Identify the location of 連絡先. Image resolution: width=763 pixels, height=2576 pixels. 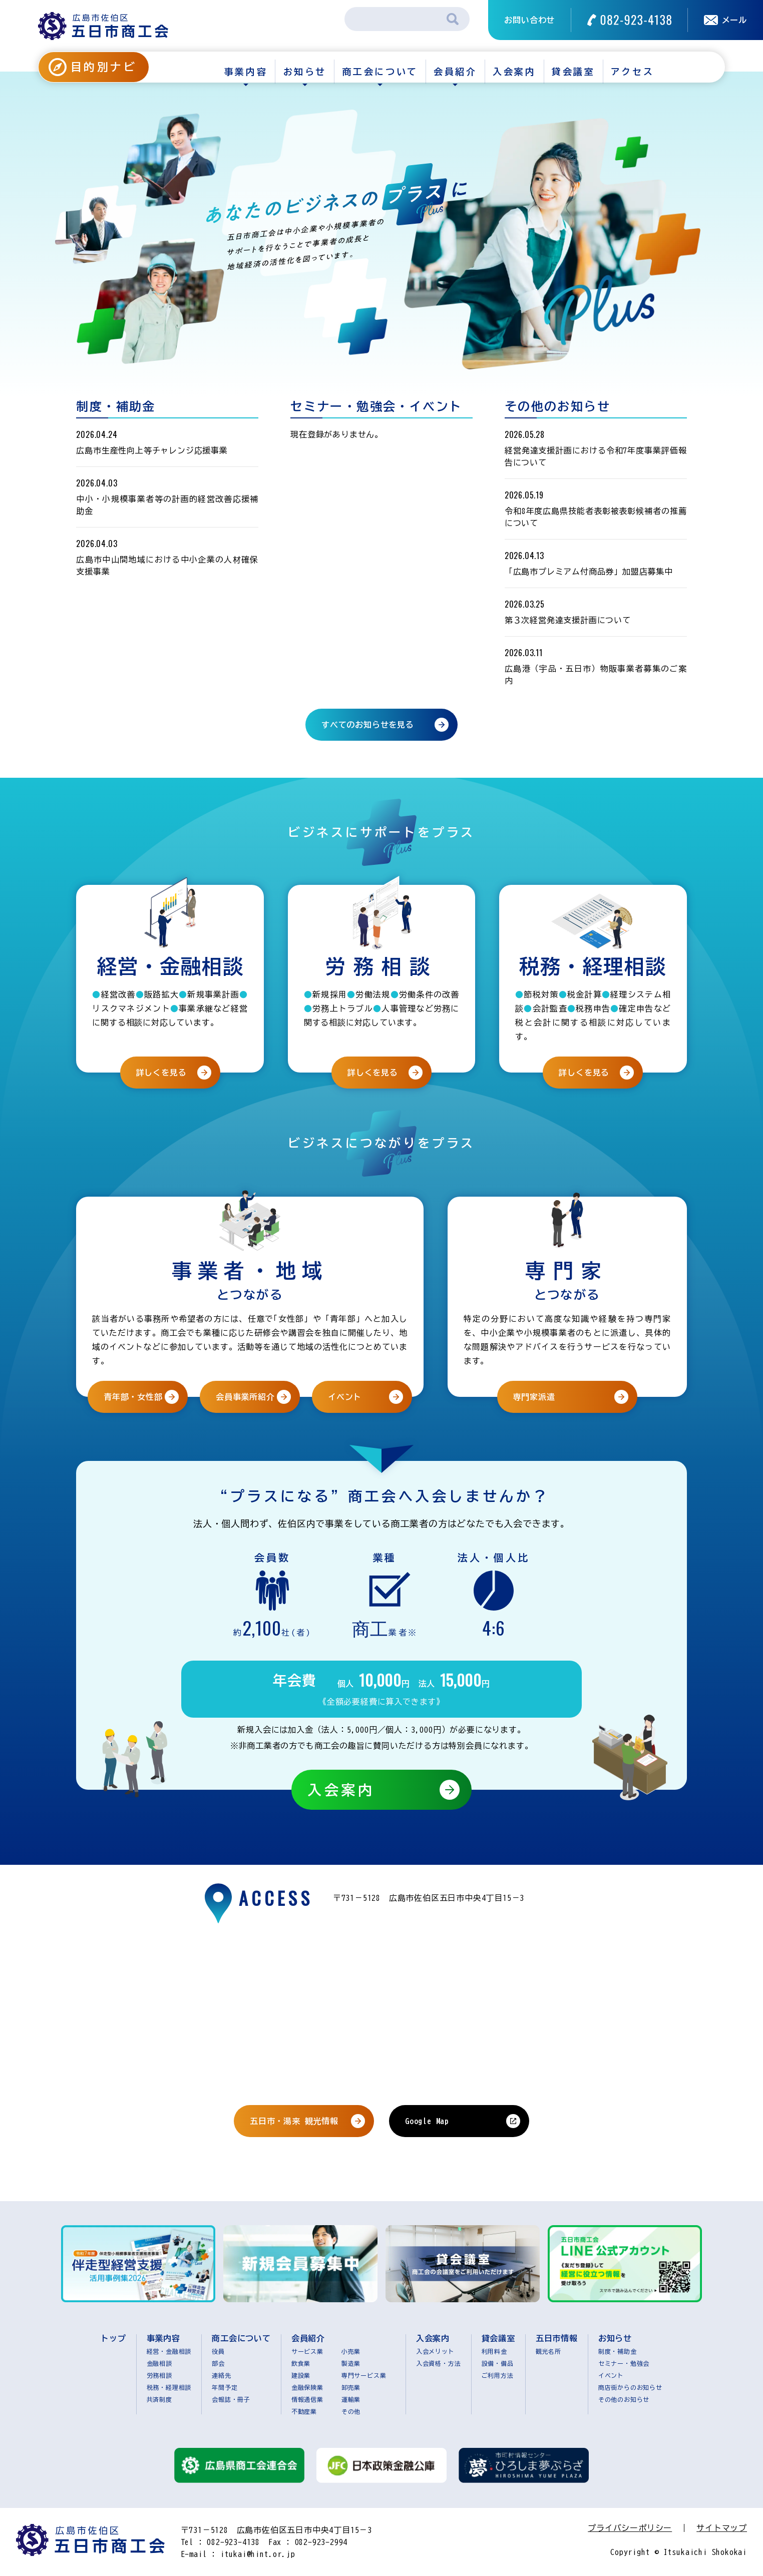
(221, 2375).